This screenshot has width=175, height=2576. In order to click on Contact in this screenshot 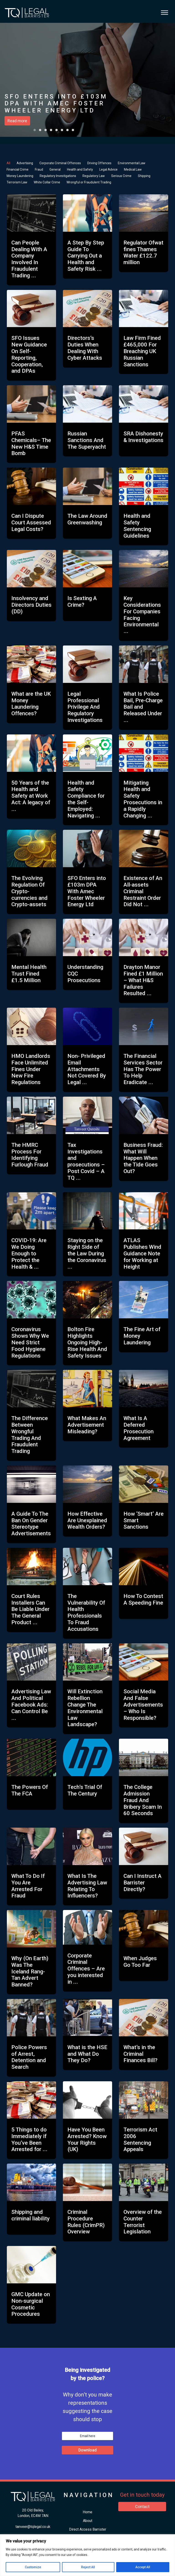, I will do `click(142, 2506)`.